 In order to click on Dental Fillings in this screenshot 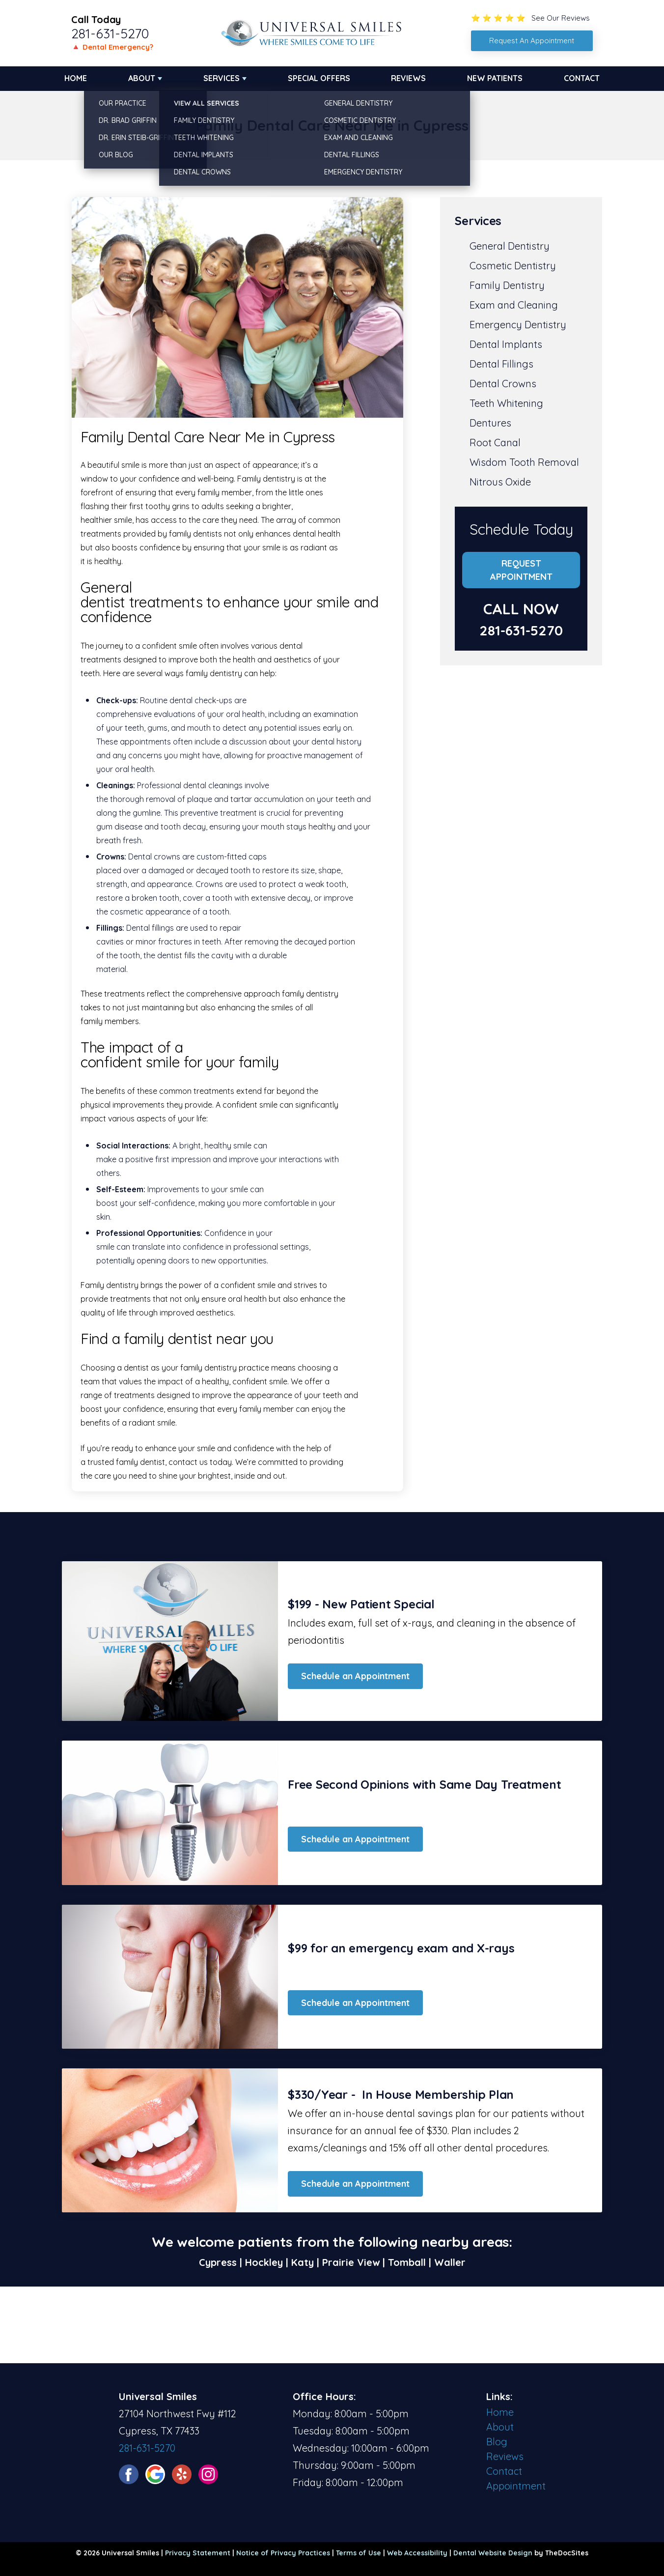, I will do `click(501, 364)`.